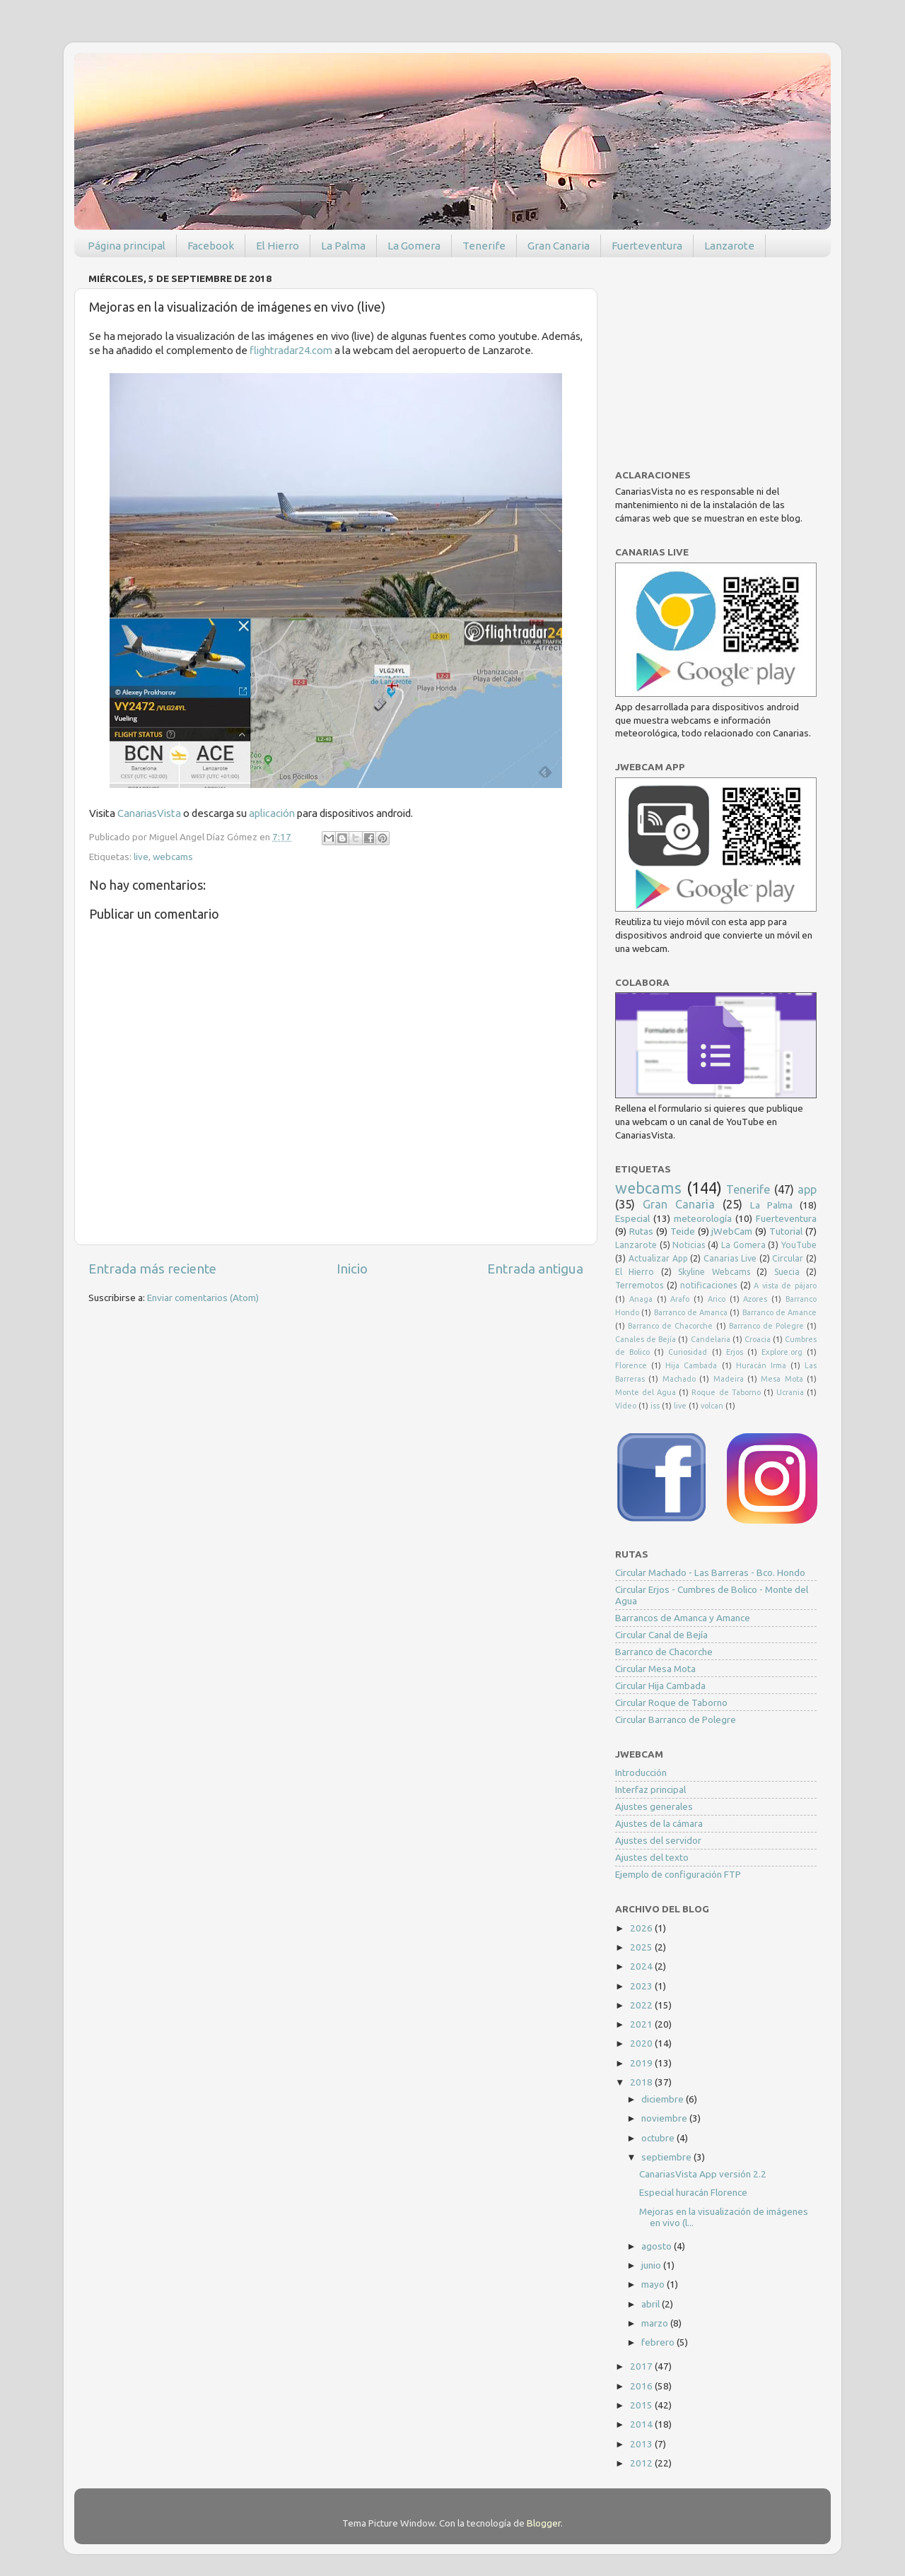  Describe the element at coordinates (657, 2246) in the screenshot. I see `agosto` at that location.